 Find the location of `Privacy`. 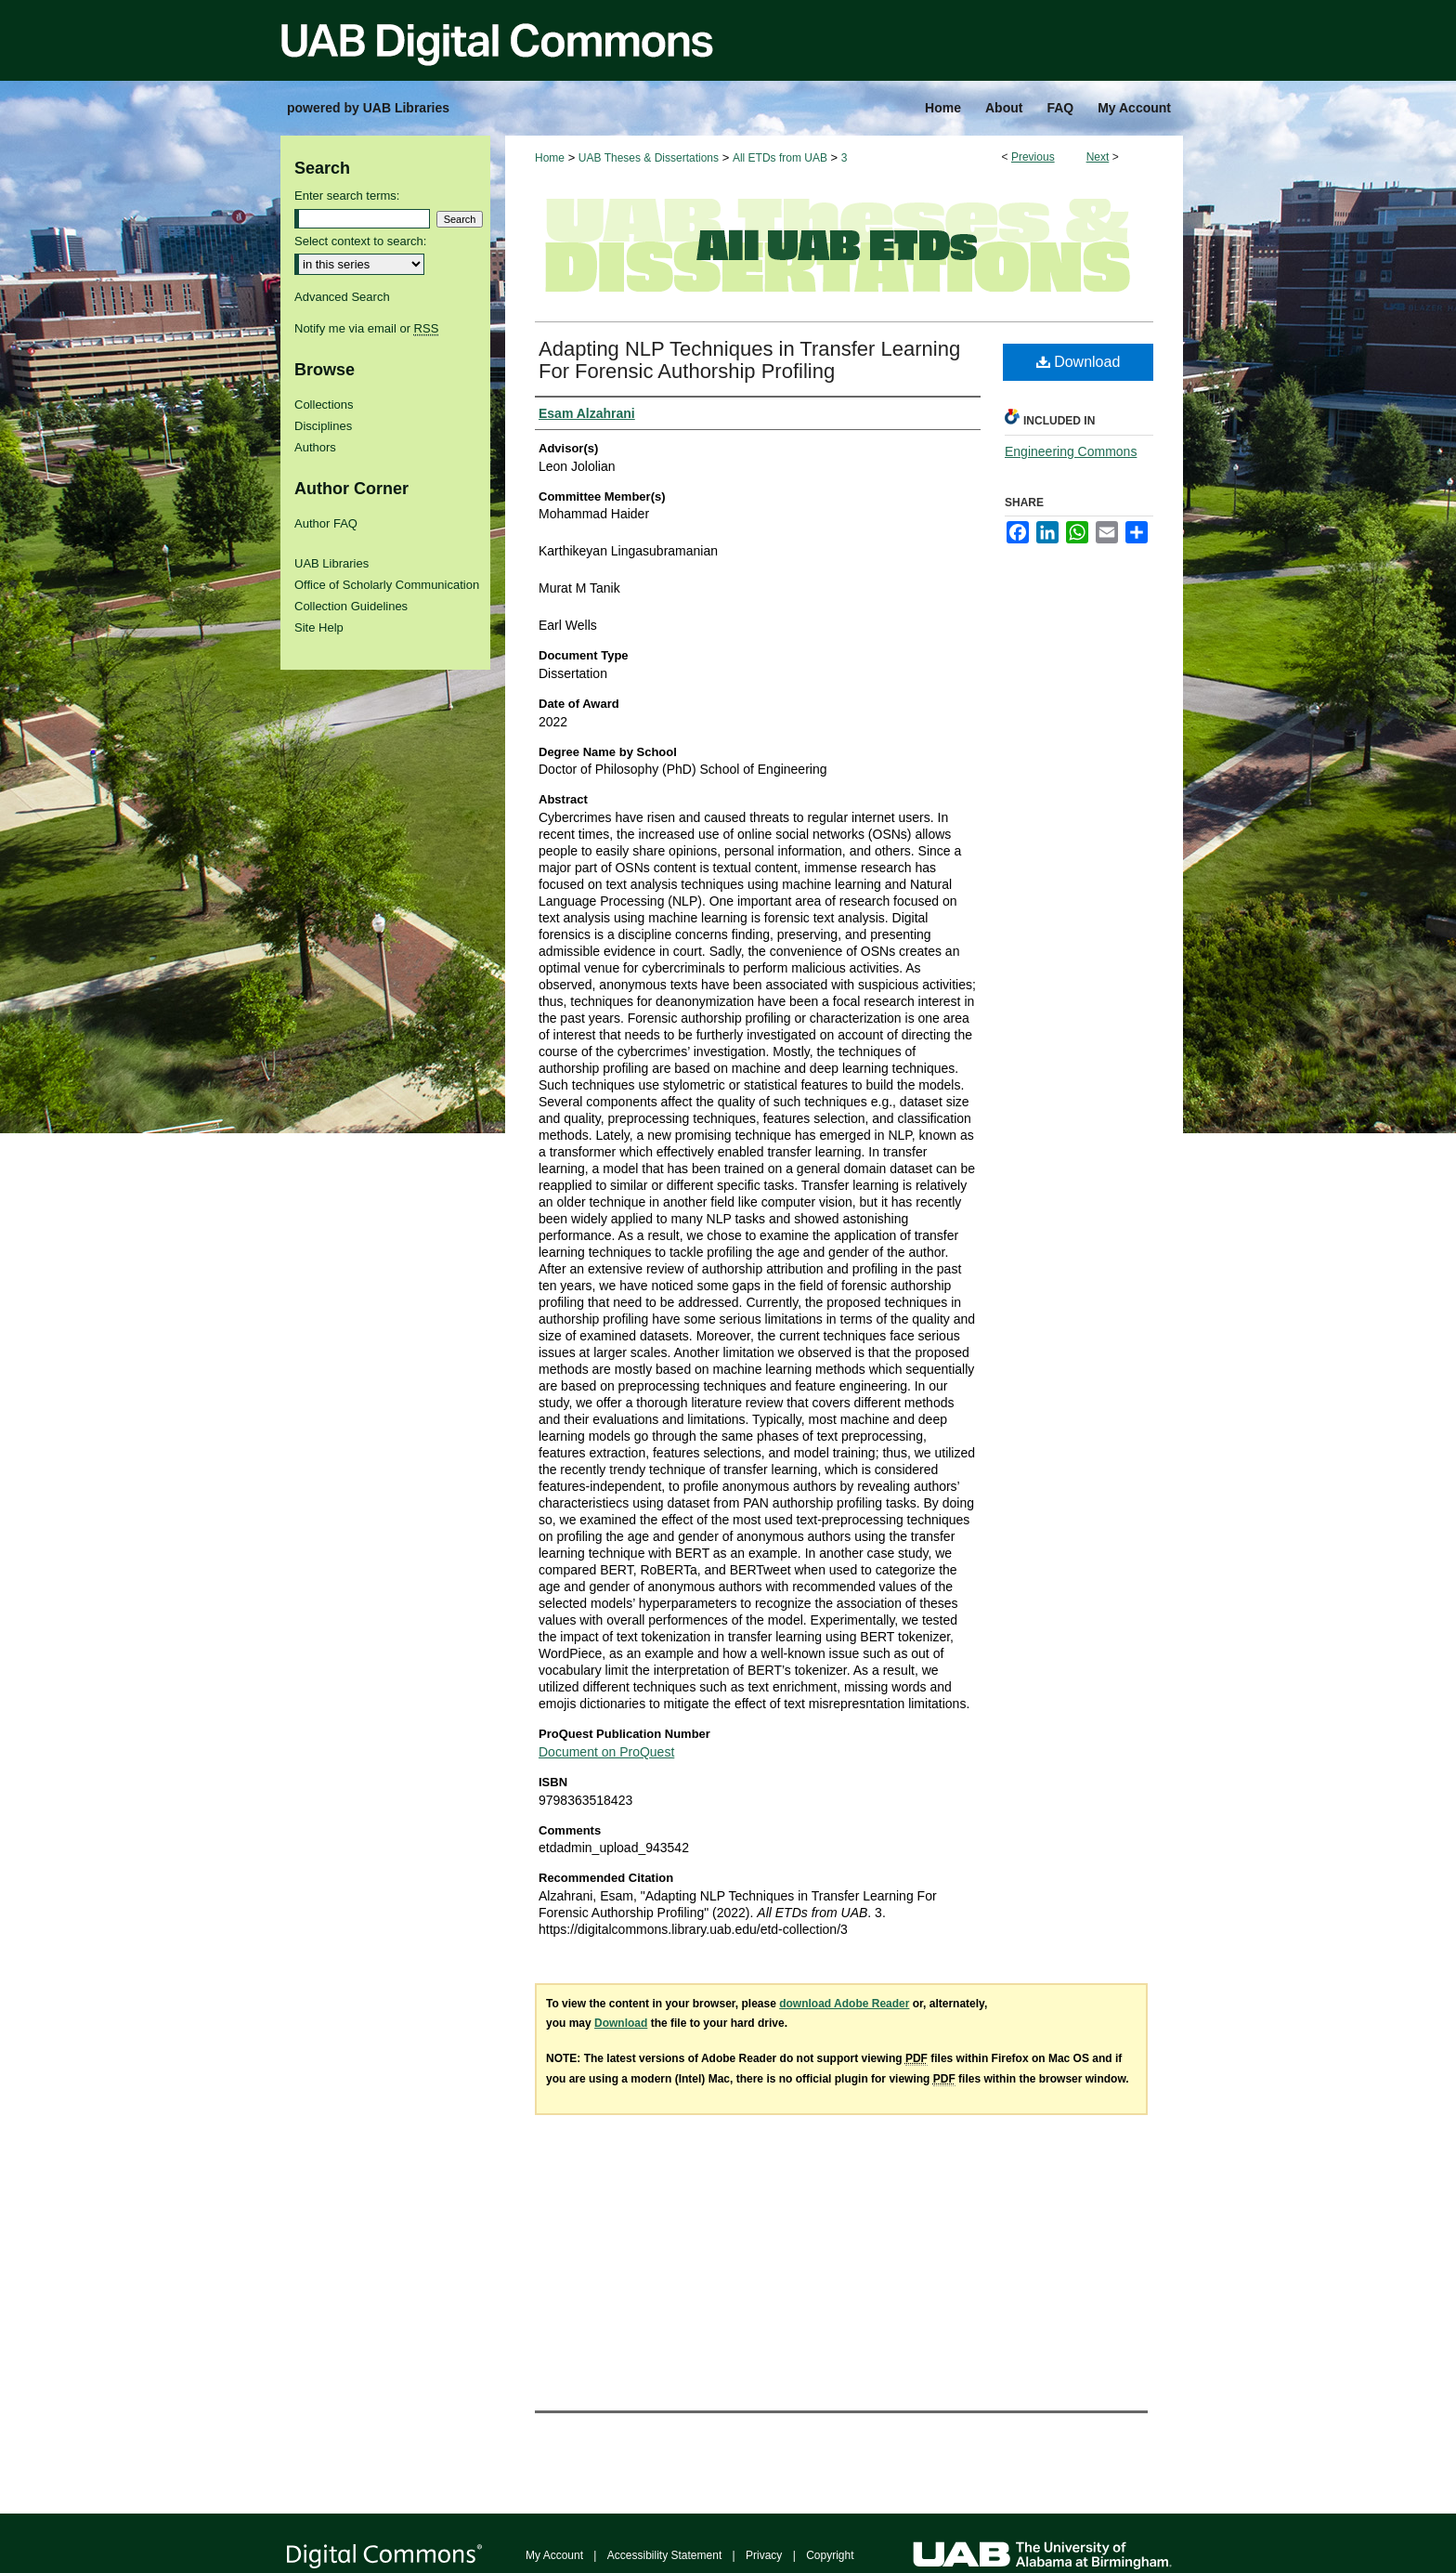

Privacy is located at coordinates (764, 2555).